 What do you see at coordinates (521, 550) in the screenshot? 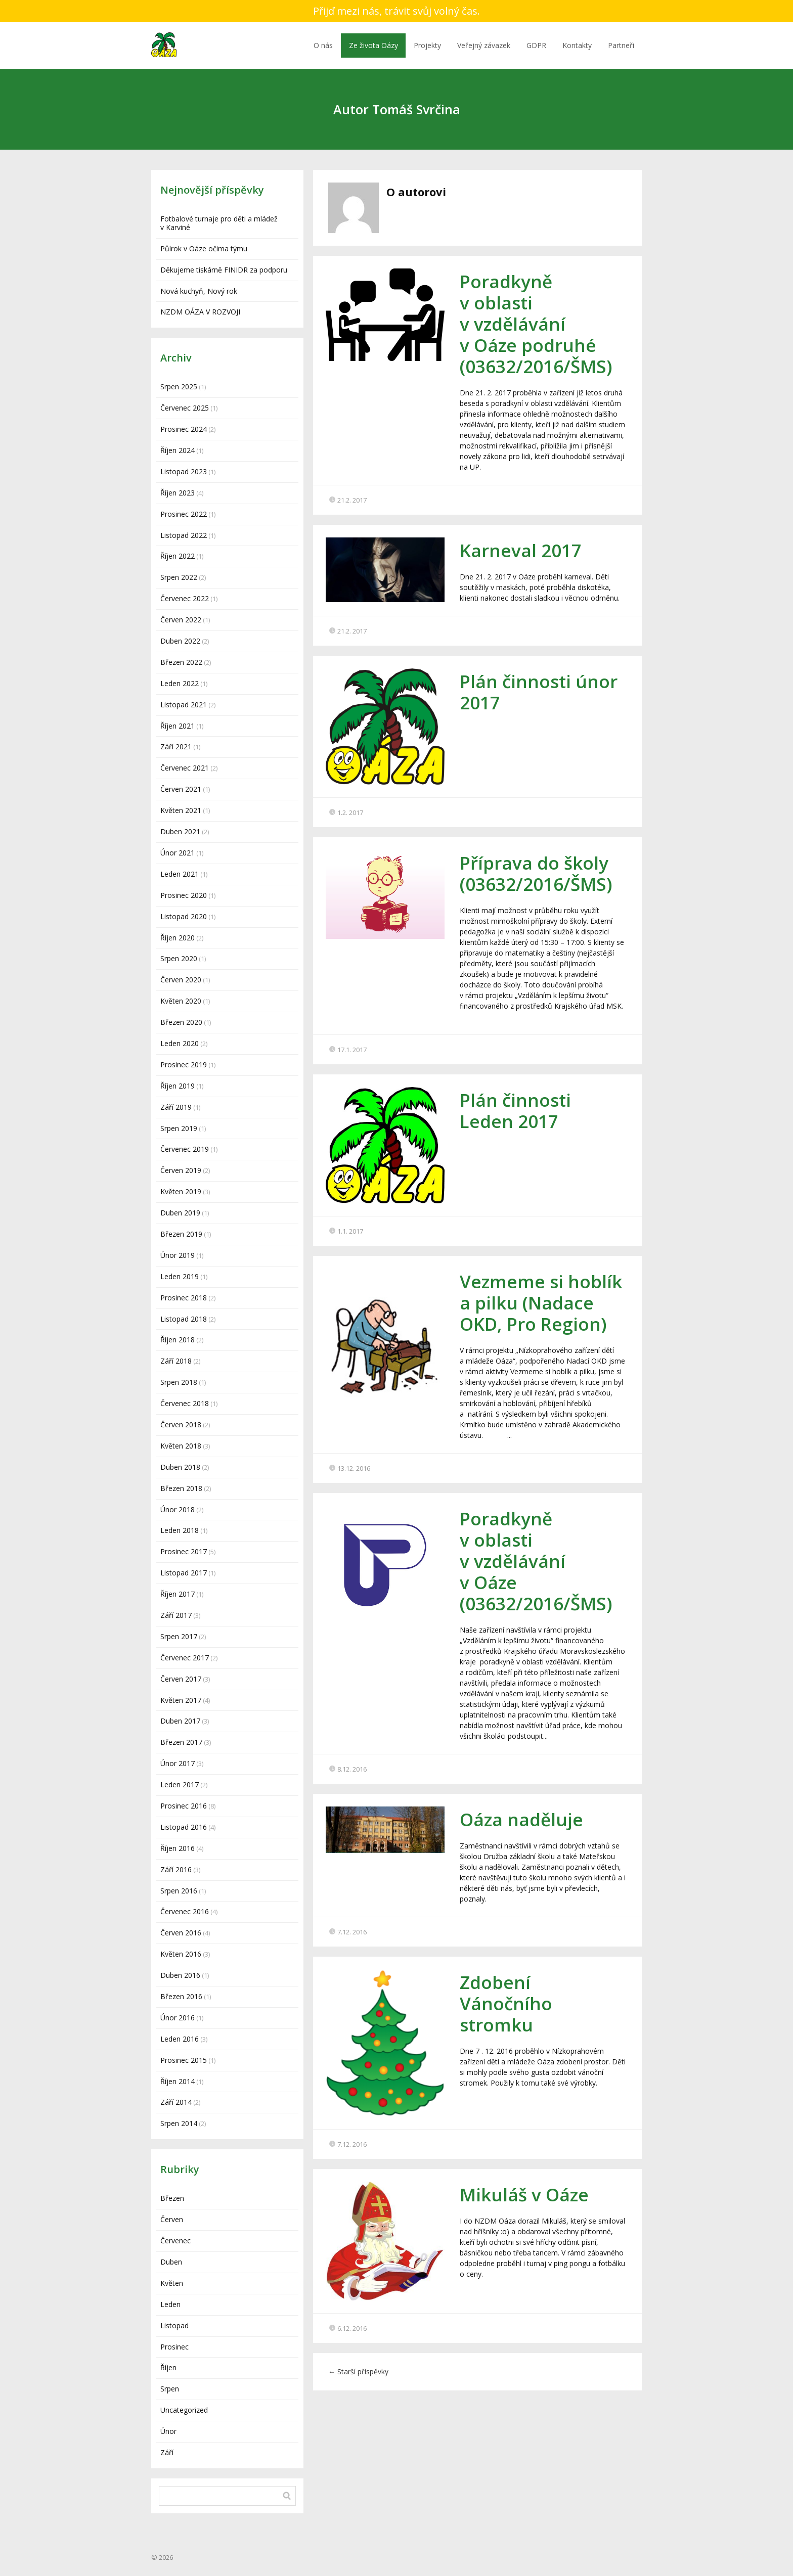
I see `Karneval 2017` at bounding box center [521, 550].